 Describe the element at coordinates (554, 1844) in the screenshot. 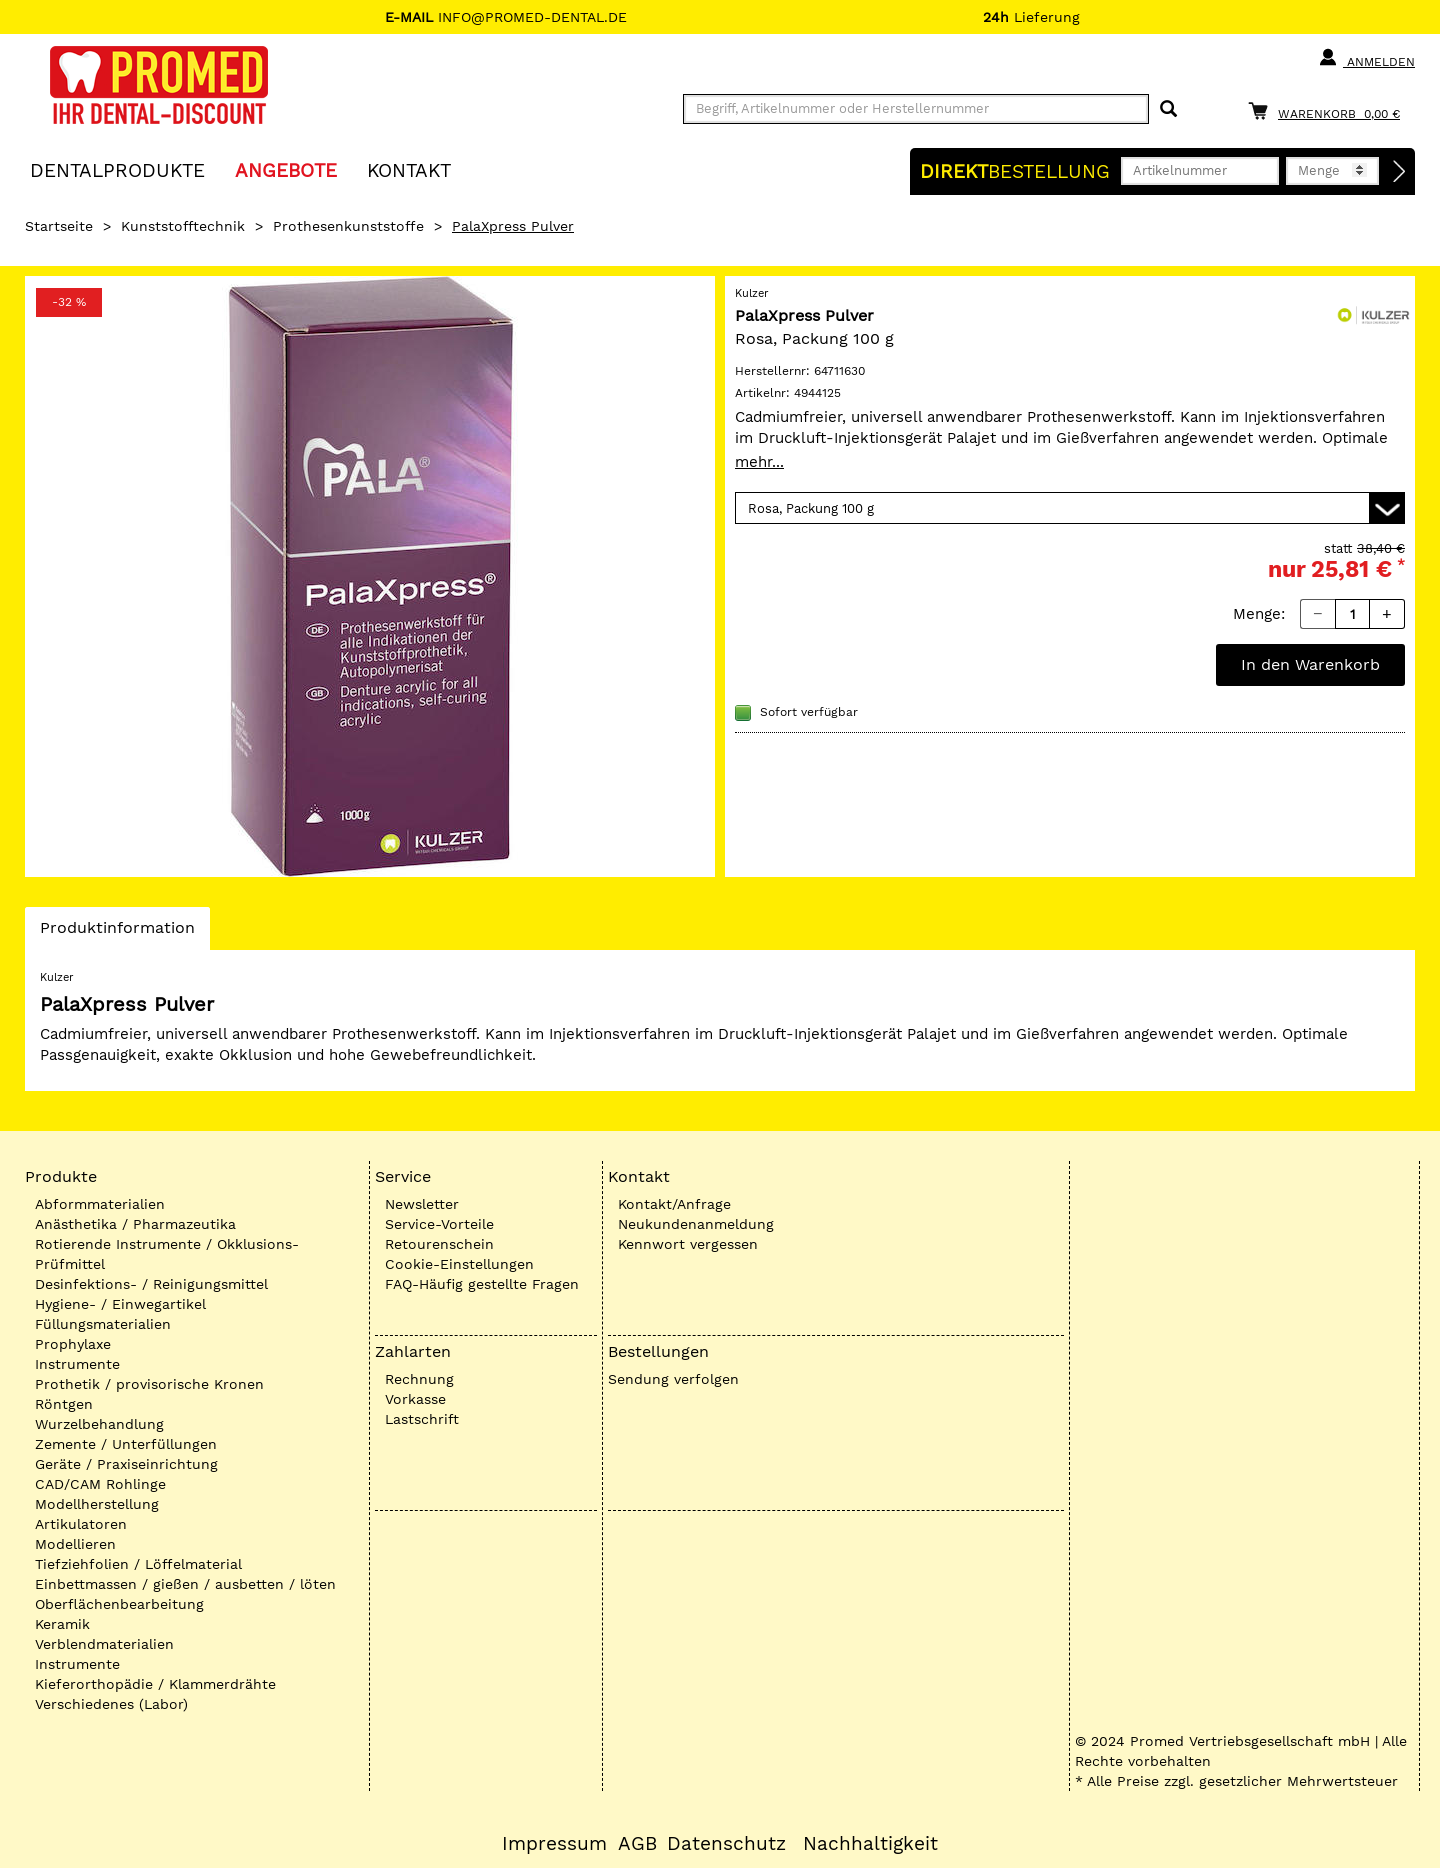

I see `Impressum` at that location.